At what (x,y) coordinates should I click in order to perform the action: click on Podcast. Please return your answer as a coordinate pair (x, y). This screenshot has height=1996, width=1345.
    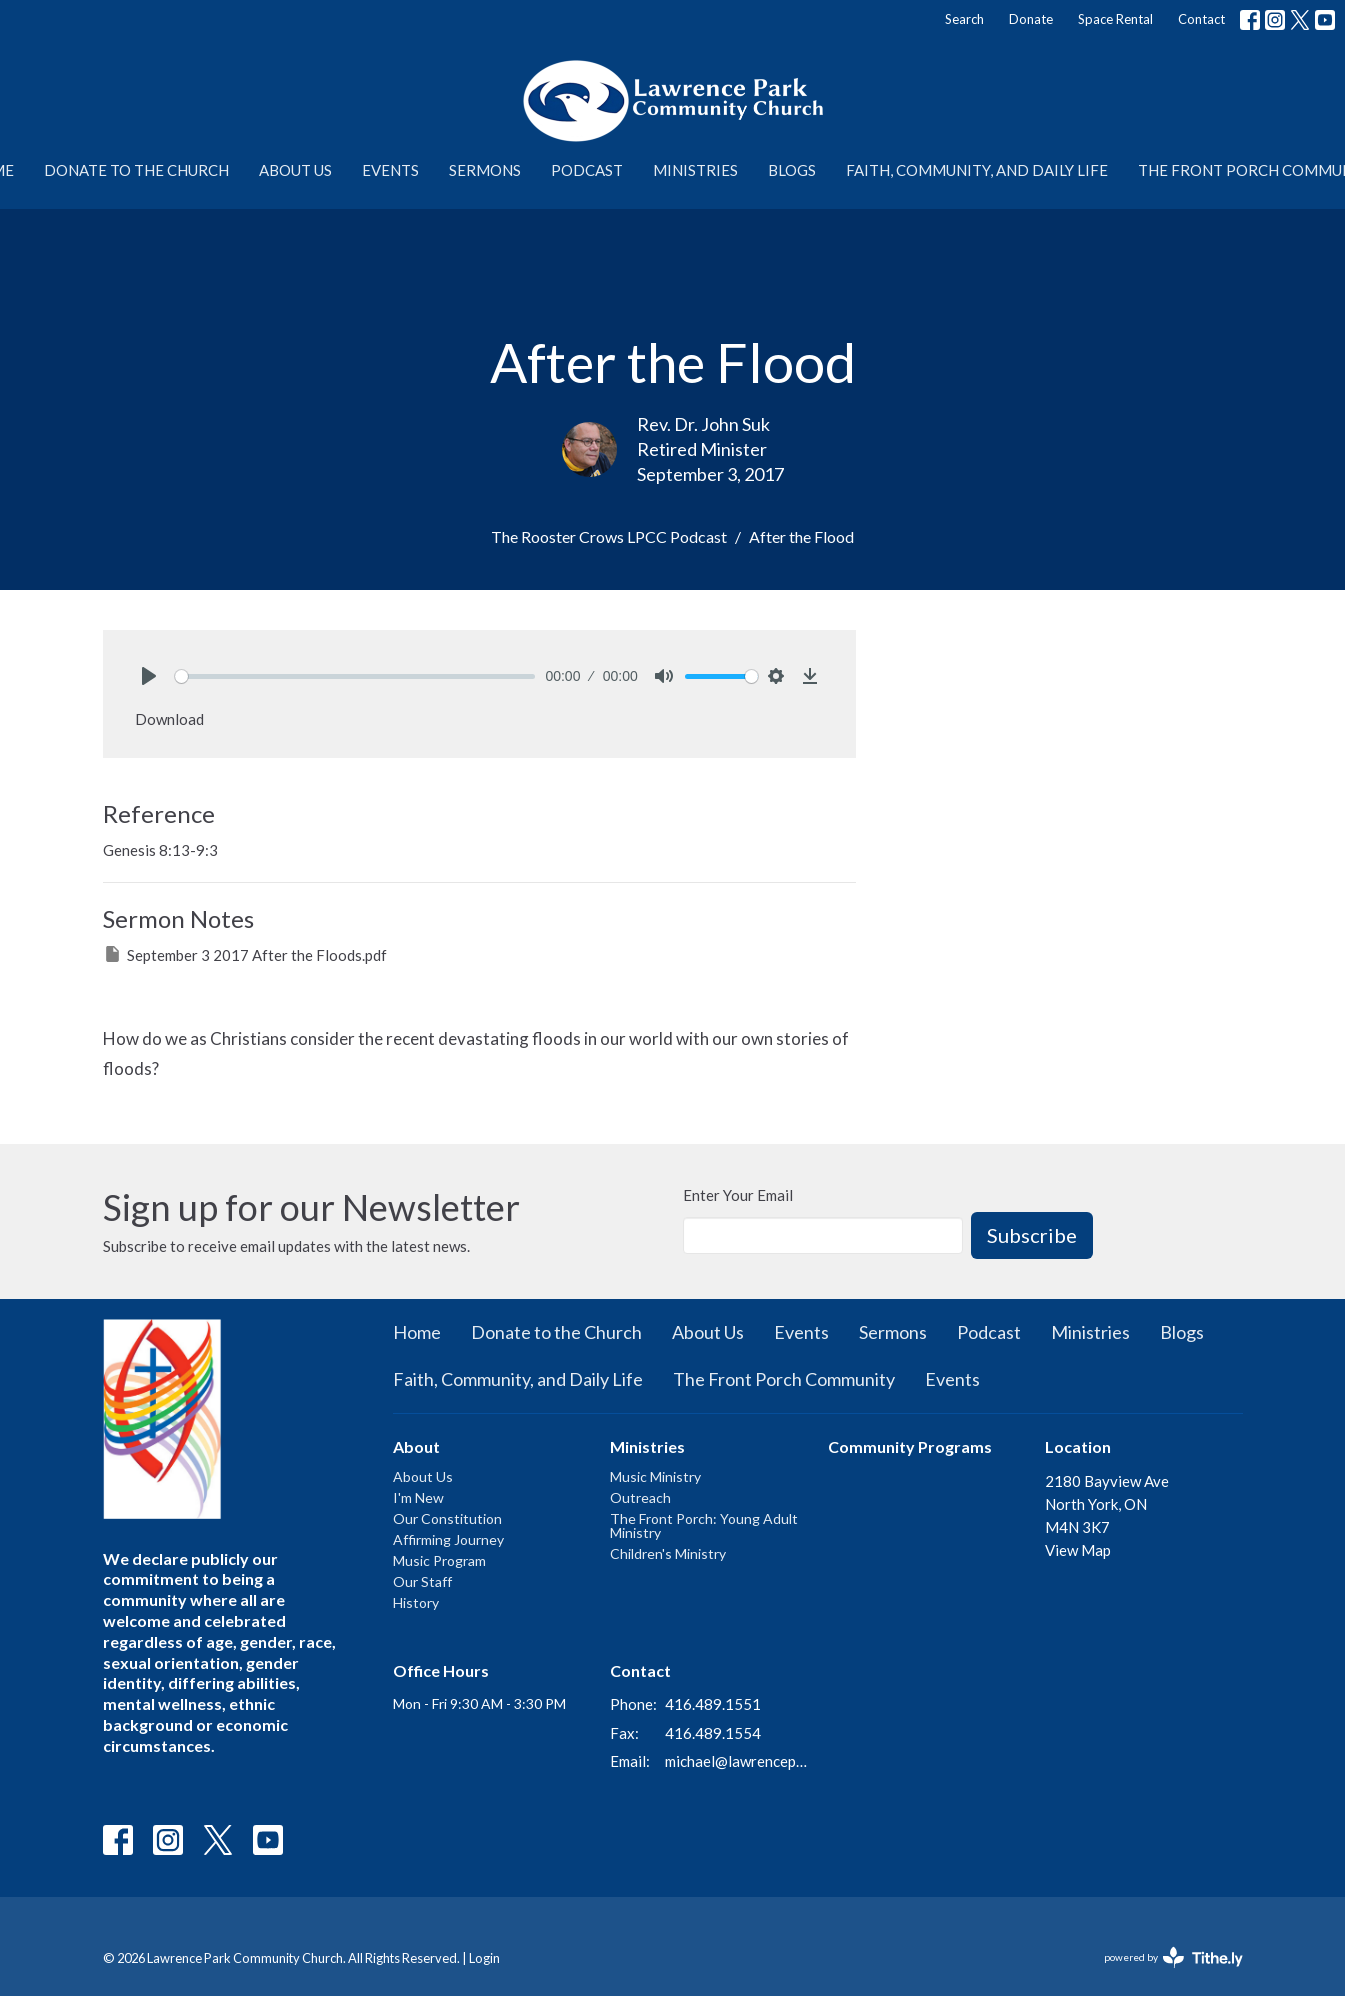
    Looking at the image, I should click on (587, 170).